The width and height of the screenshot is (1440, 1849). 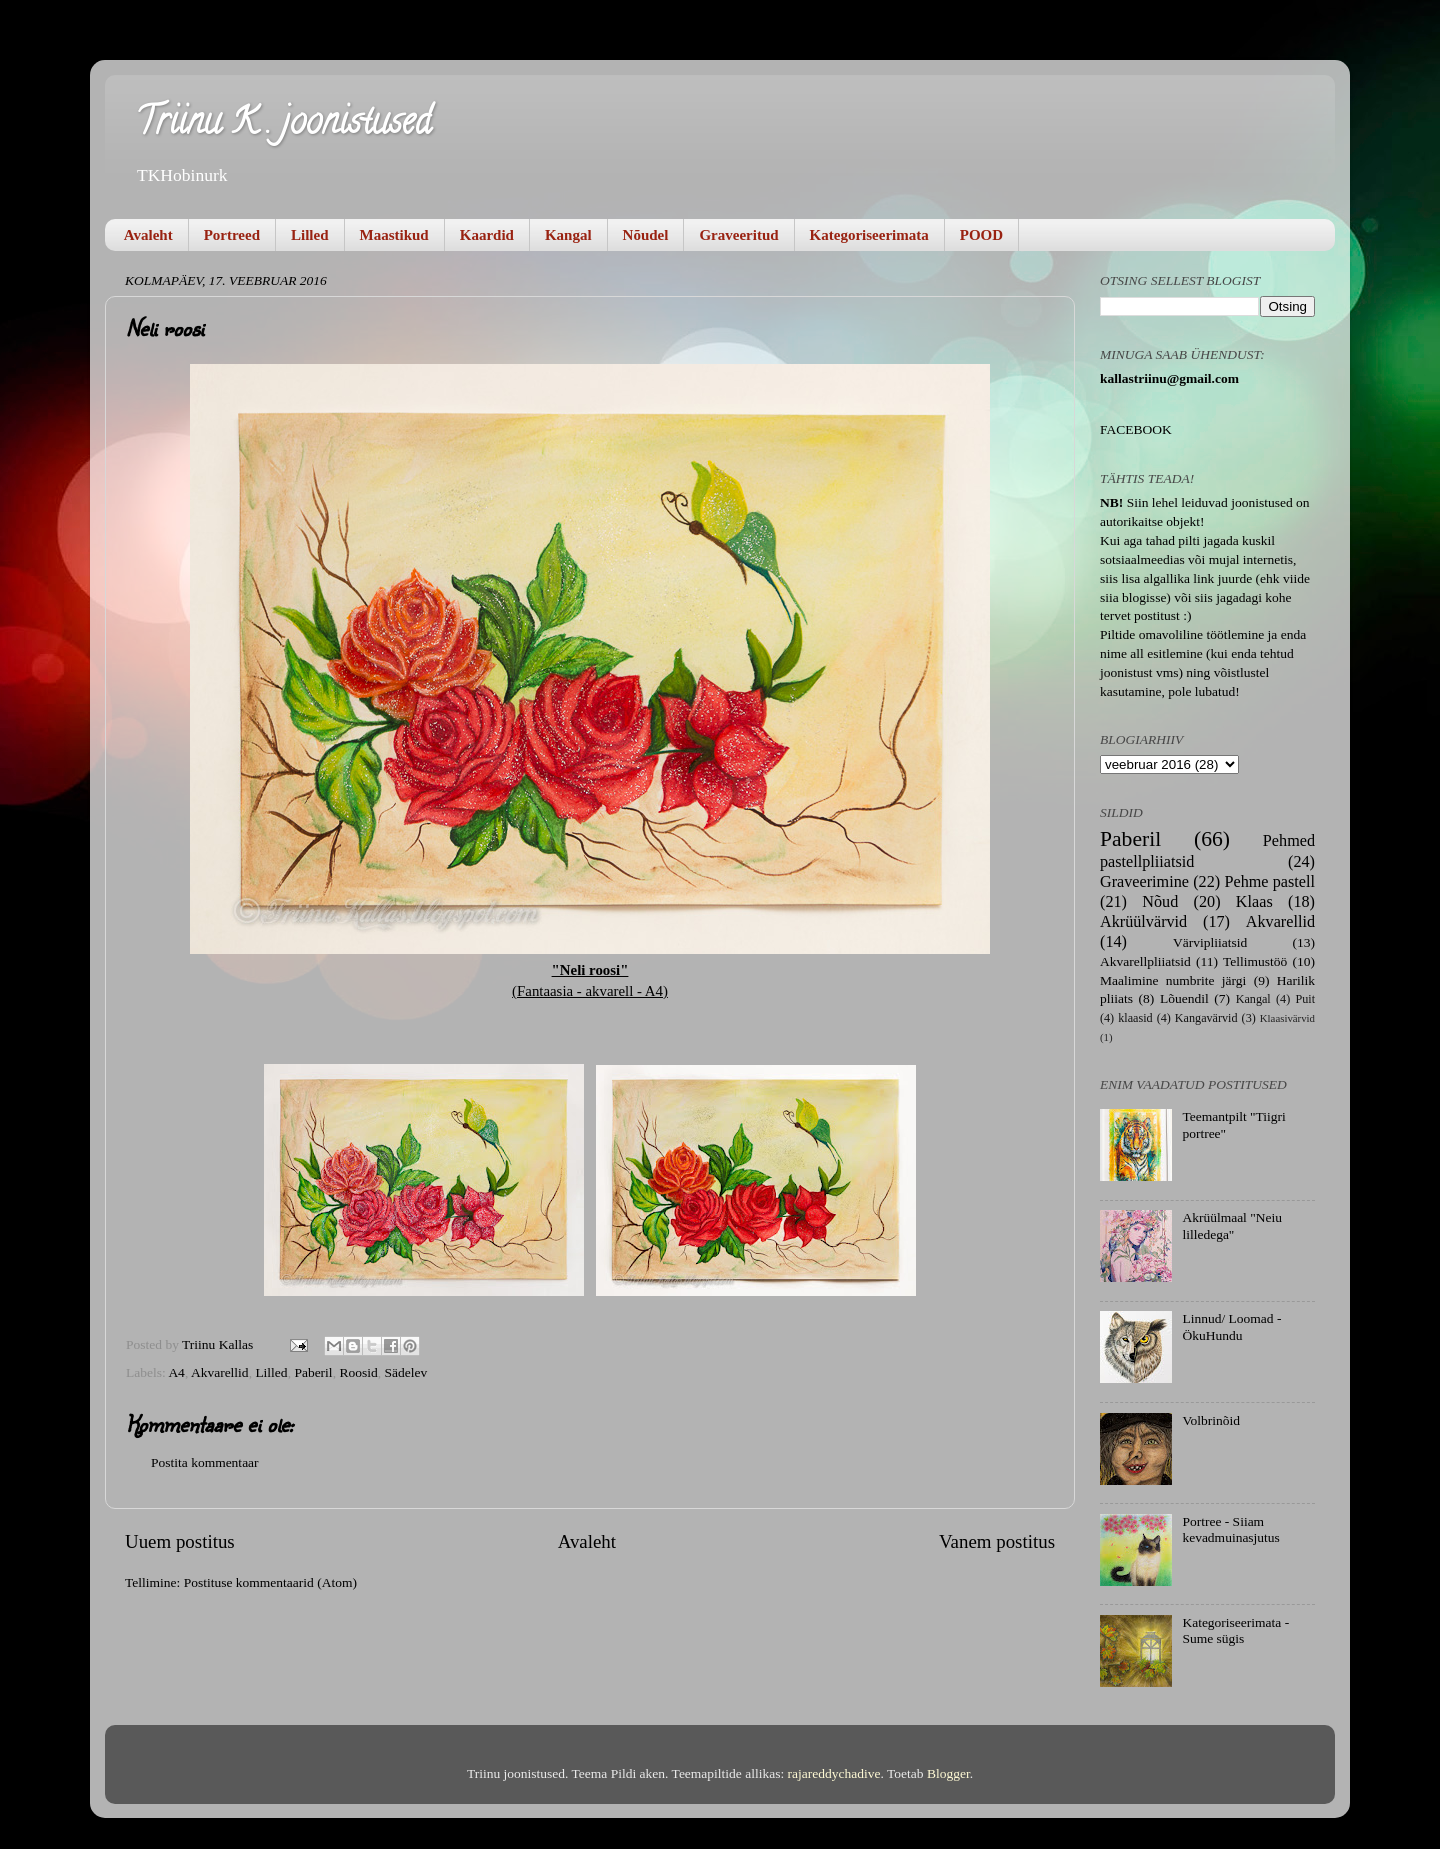 What do you see at coordinates (270, 1582) in the screenshot?
I see `Postituse kommentaarid (Atom)` at bounding box center [270, 1582].